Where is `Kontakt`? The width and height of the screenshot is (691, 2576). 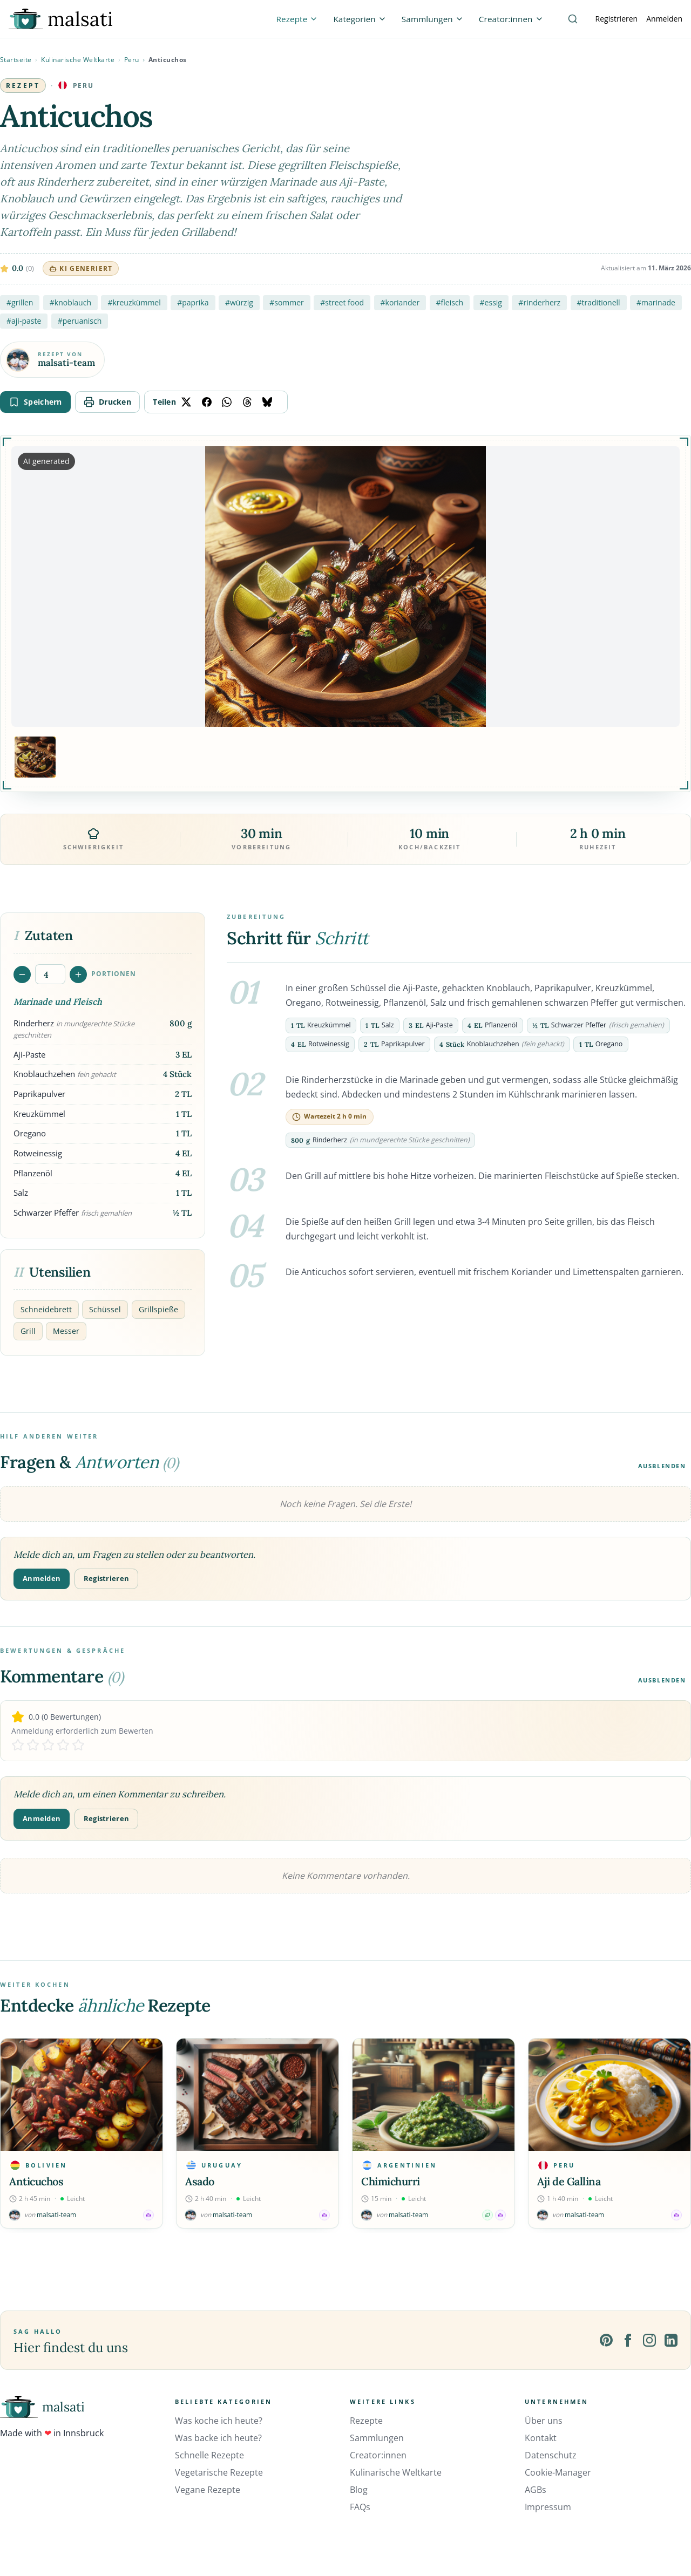 Kontakt is located at coordinates (541, 2438).